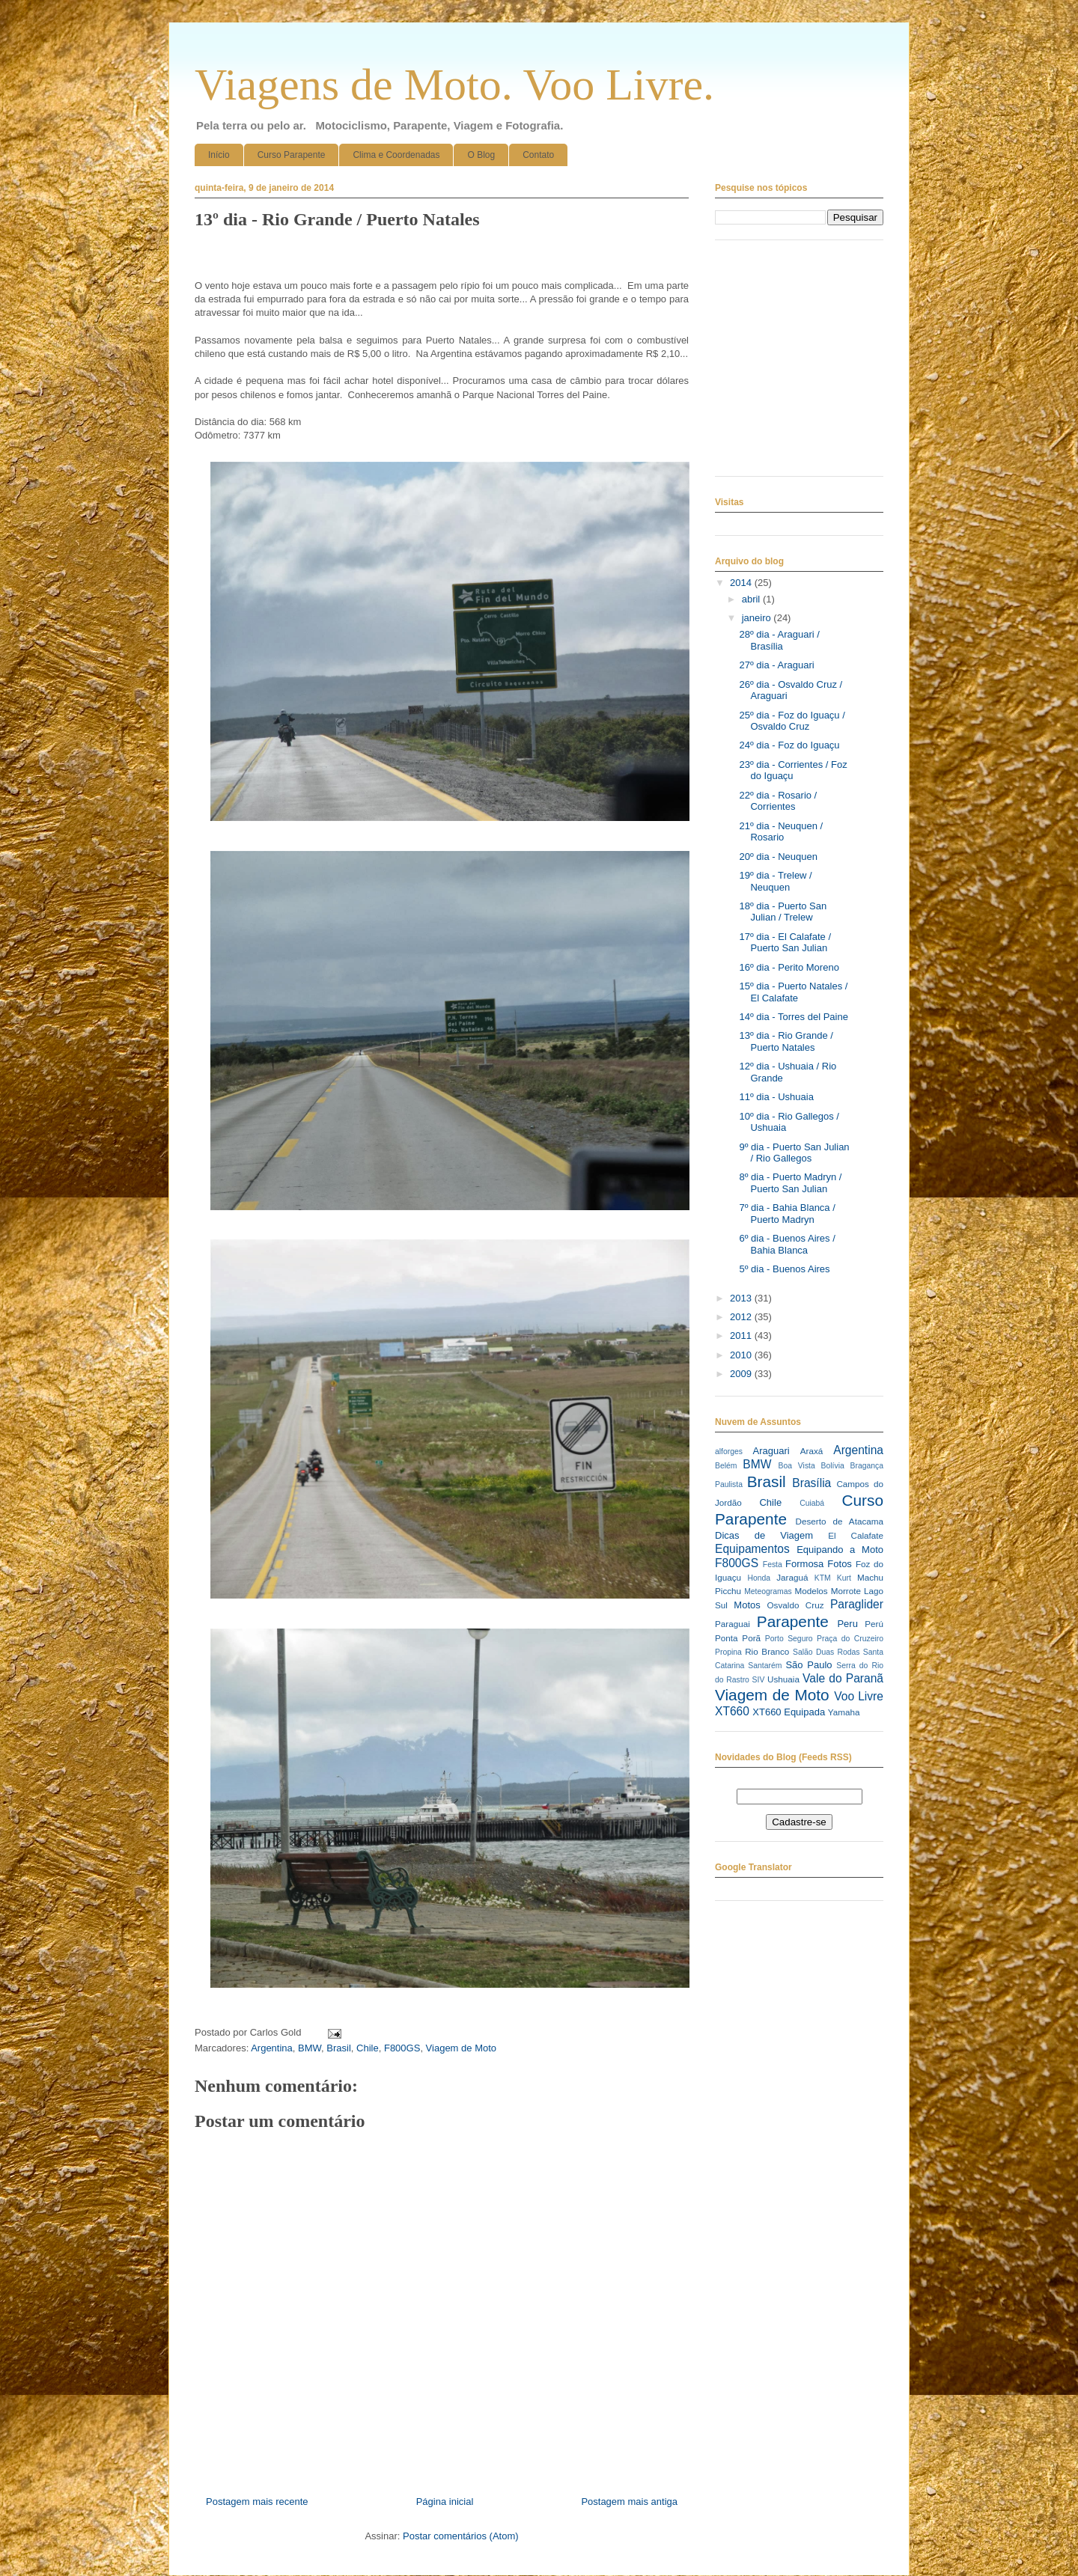 The width and height of the screenshot is (1078, 2576). Describe the element at coordinates (768, 1591) in the screenshot. I see `Meteogramas` at that location.